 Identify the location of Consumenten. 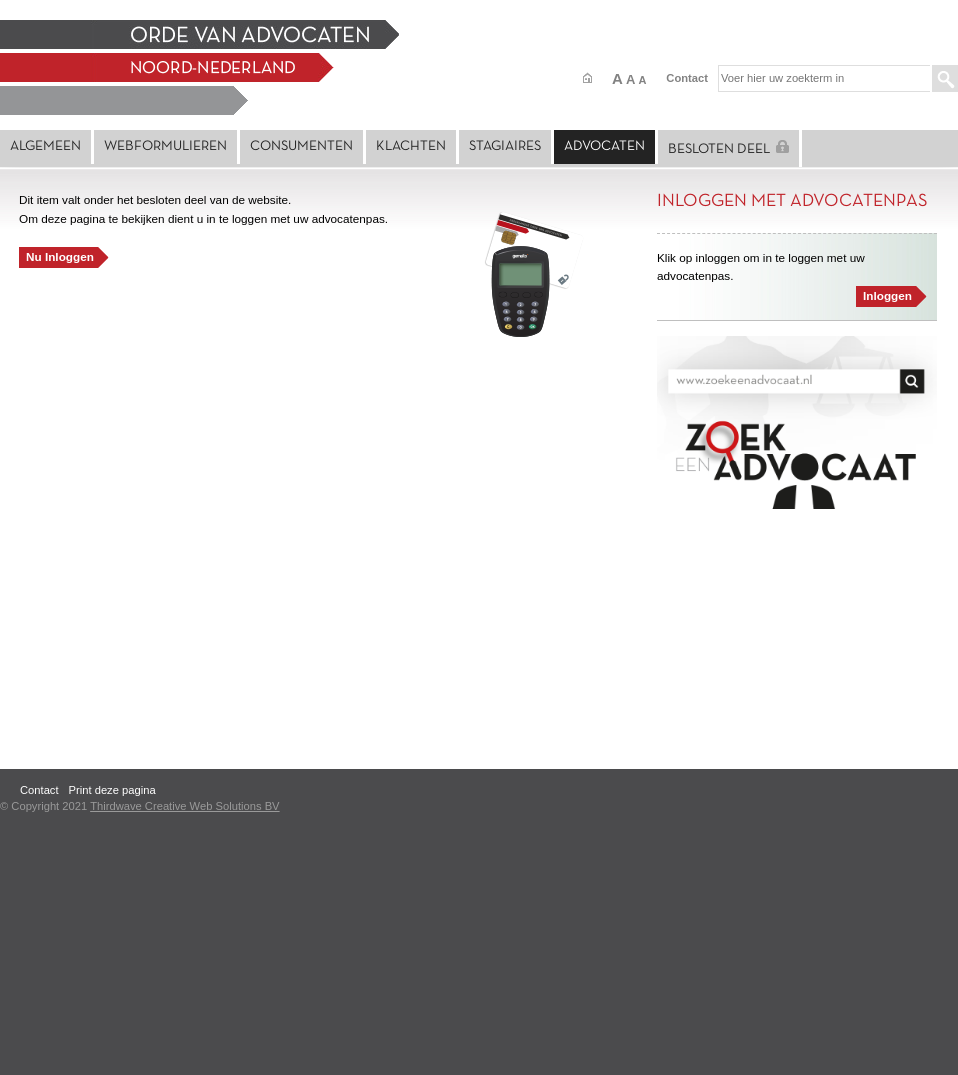
(301, 146).